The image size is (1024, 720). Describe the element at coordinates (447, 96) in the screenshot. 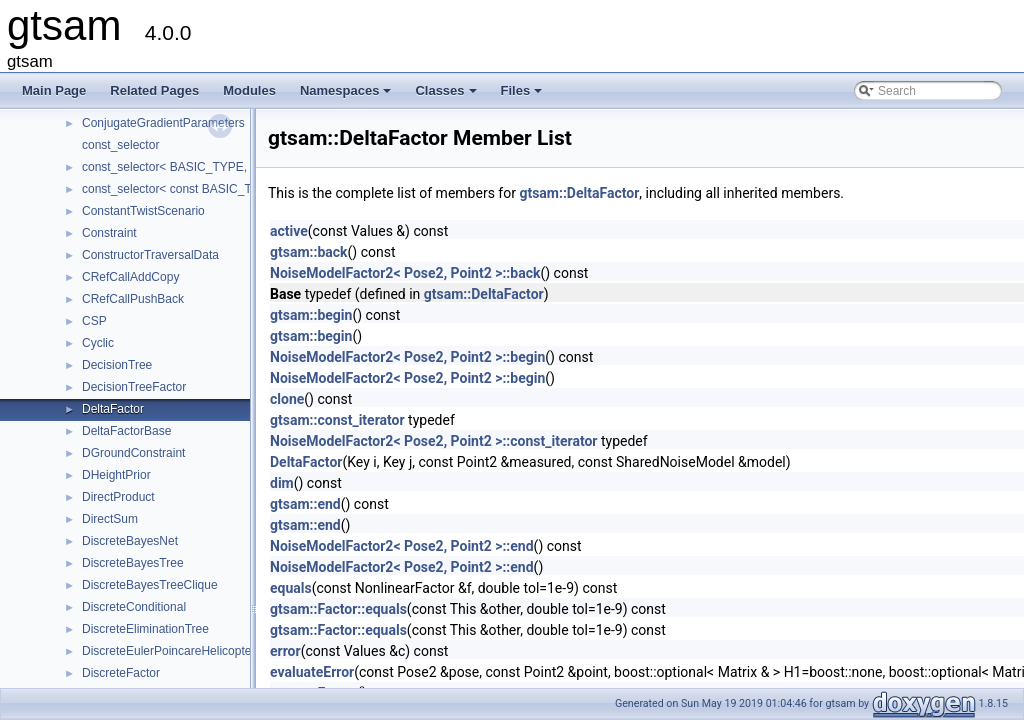

I see `Classes` at that location.